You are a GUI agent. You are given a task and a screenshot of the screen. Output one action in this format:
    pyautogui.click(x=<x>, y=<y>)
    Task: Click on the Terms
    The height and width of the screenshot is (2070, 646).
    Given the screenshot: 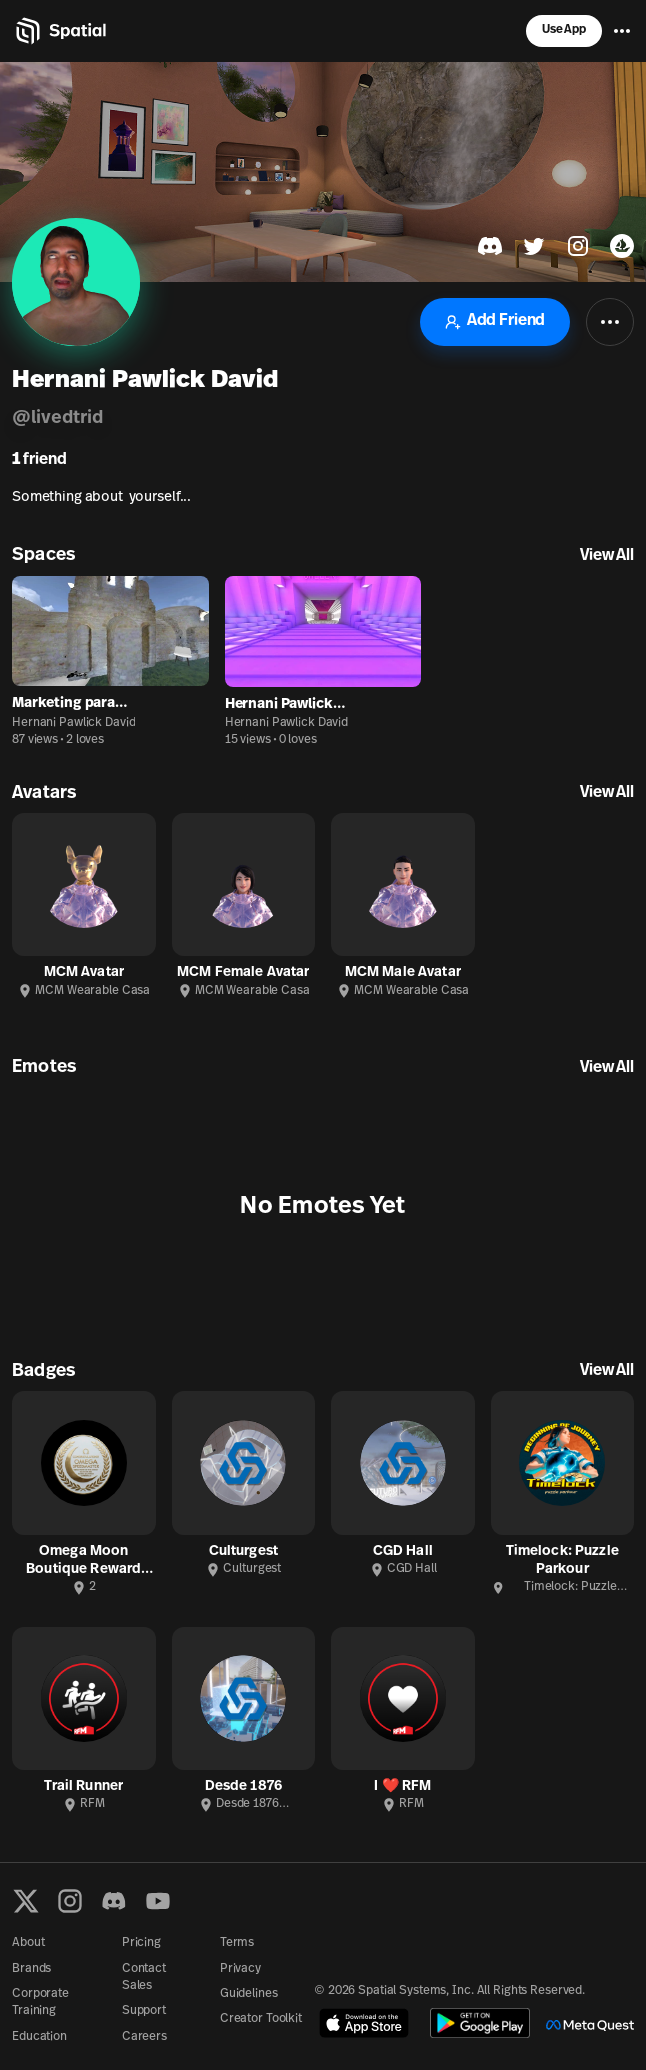 What is the action you would take?
    pyautogui.click(x=237, y=1943)
    